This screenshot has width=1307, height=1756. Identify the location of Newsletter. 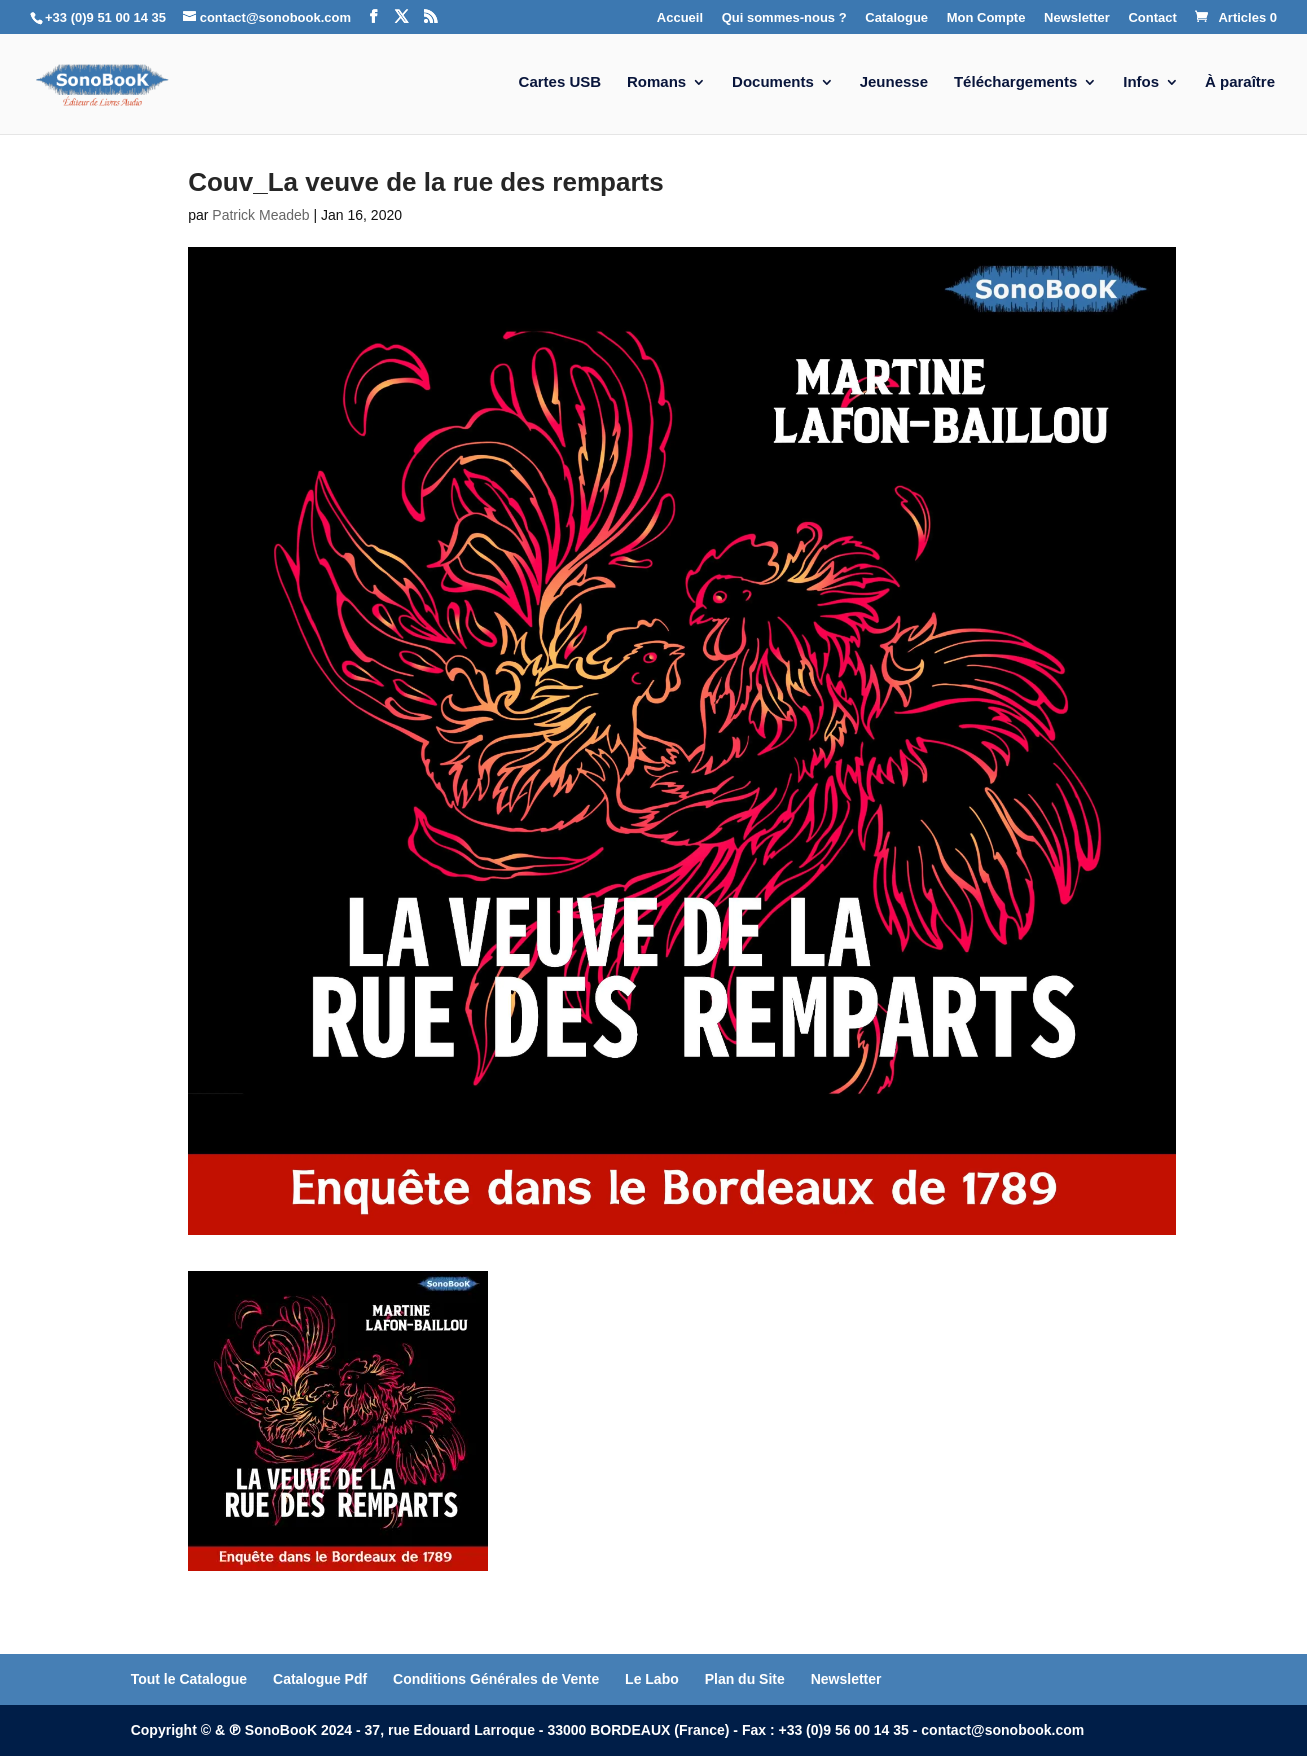
(1077, 18).